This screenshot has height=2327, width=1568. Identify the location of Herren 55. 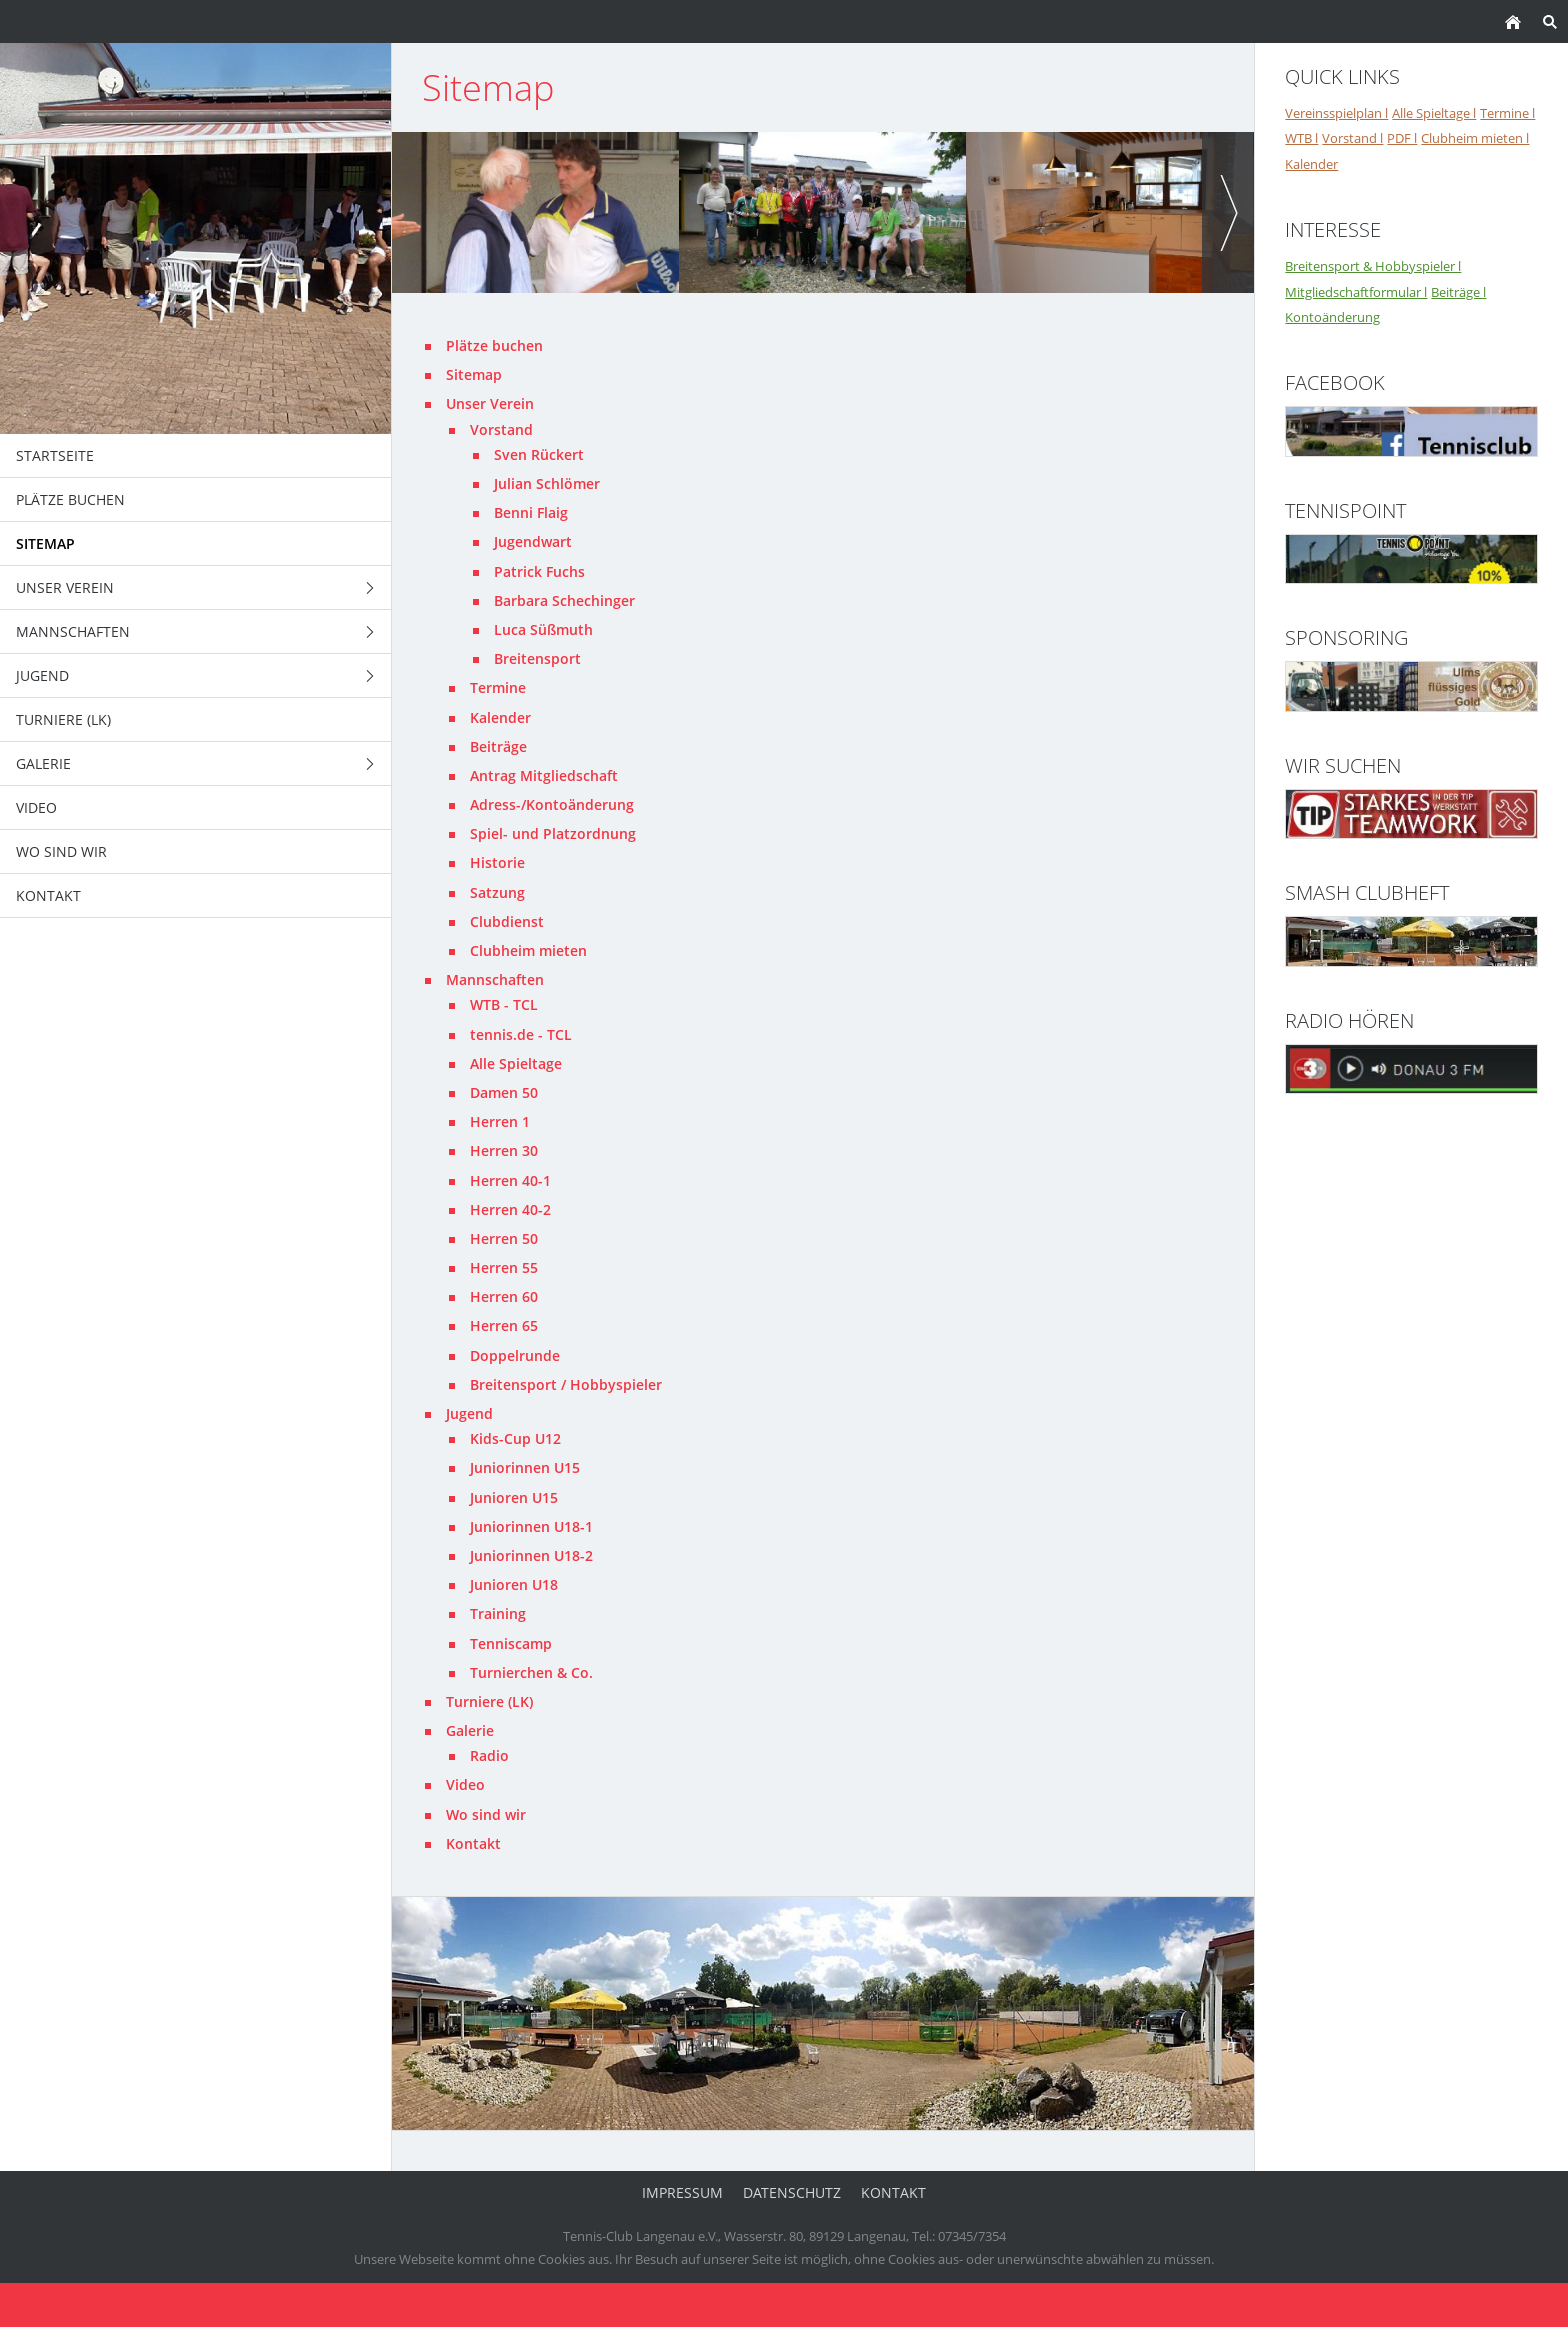
(504, 1267).